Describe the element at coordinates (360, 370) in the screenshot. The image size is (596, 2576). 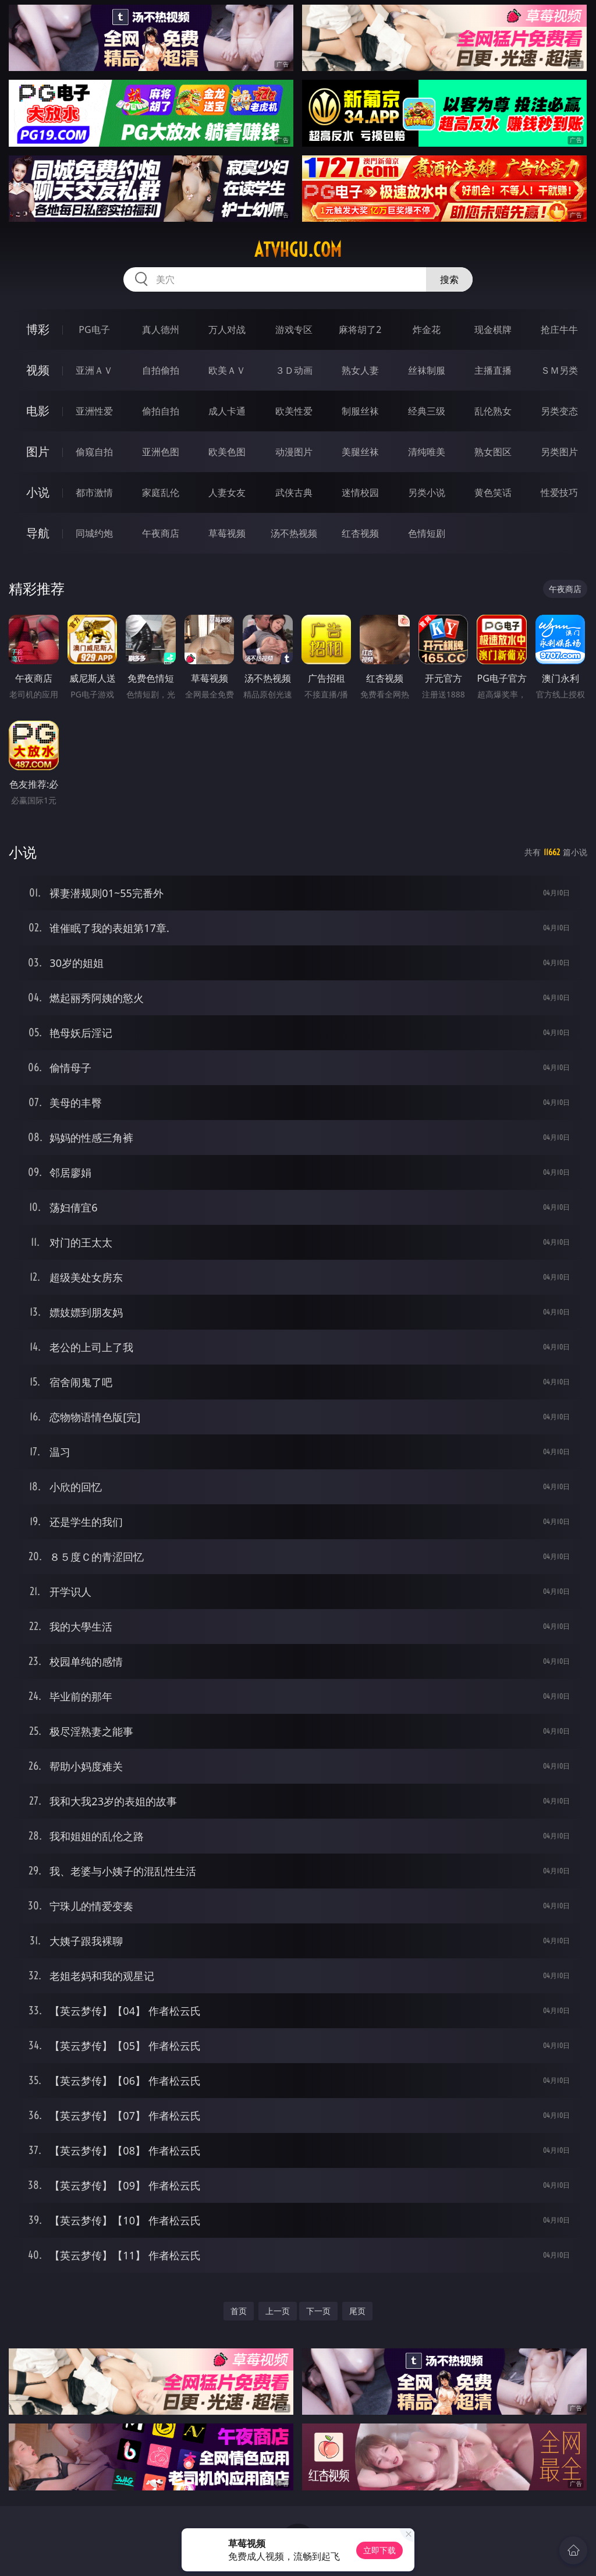
I see `熟女人妻` at that location.